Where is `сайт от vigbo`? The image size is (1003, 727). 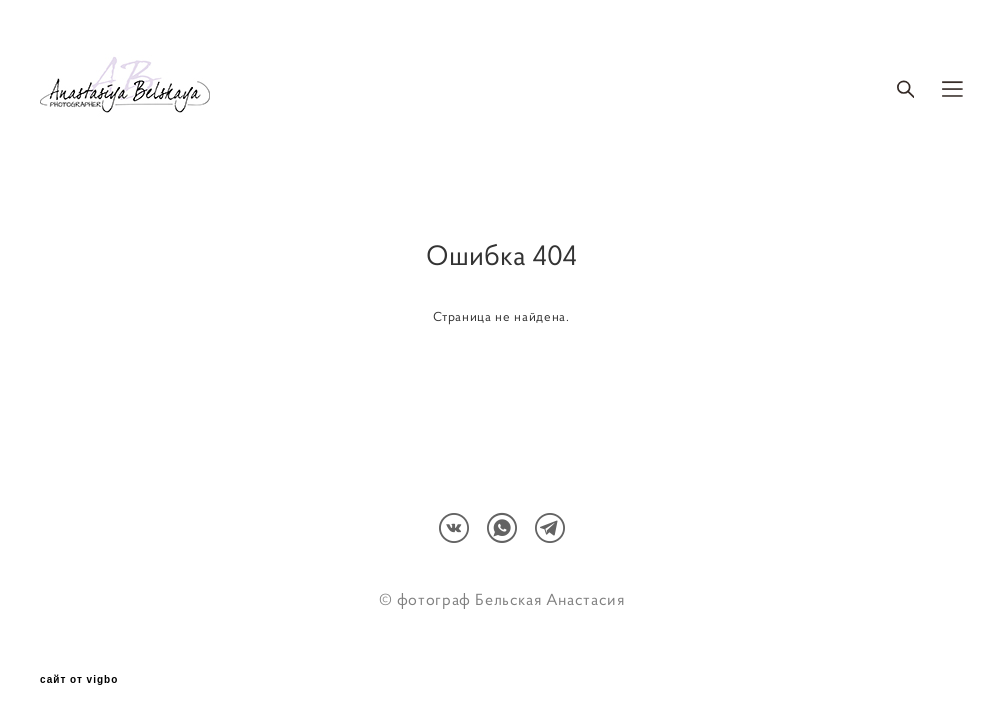
сайт от vigbo is located at coordinates (79, 680).